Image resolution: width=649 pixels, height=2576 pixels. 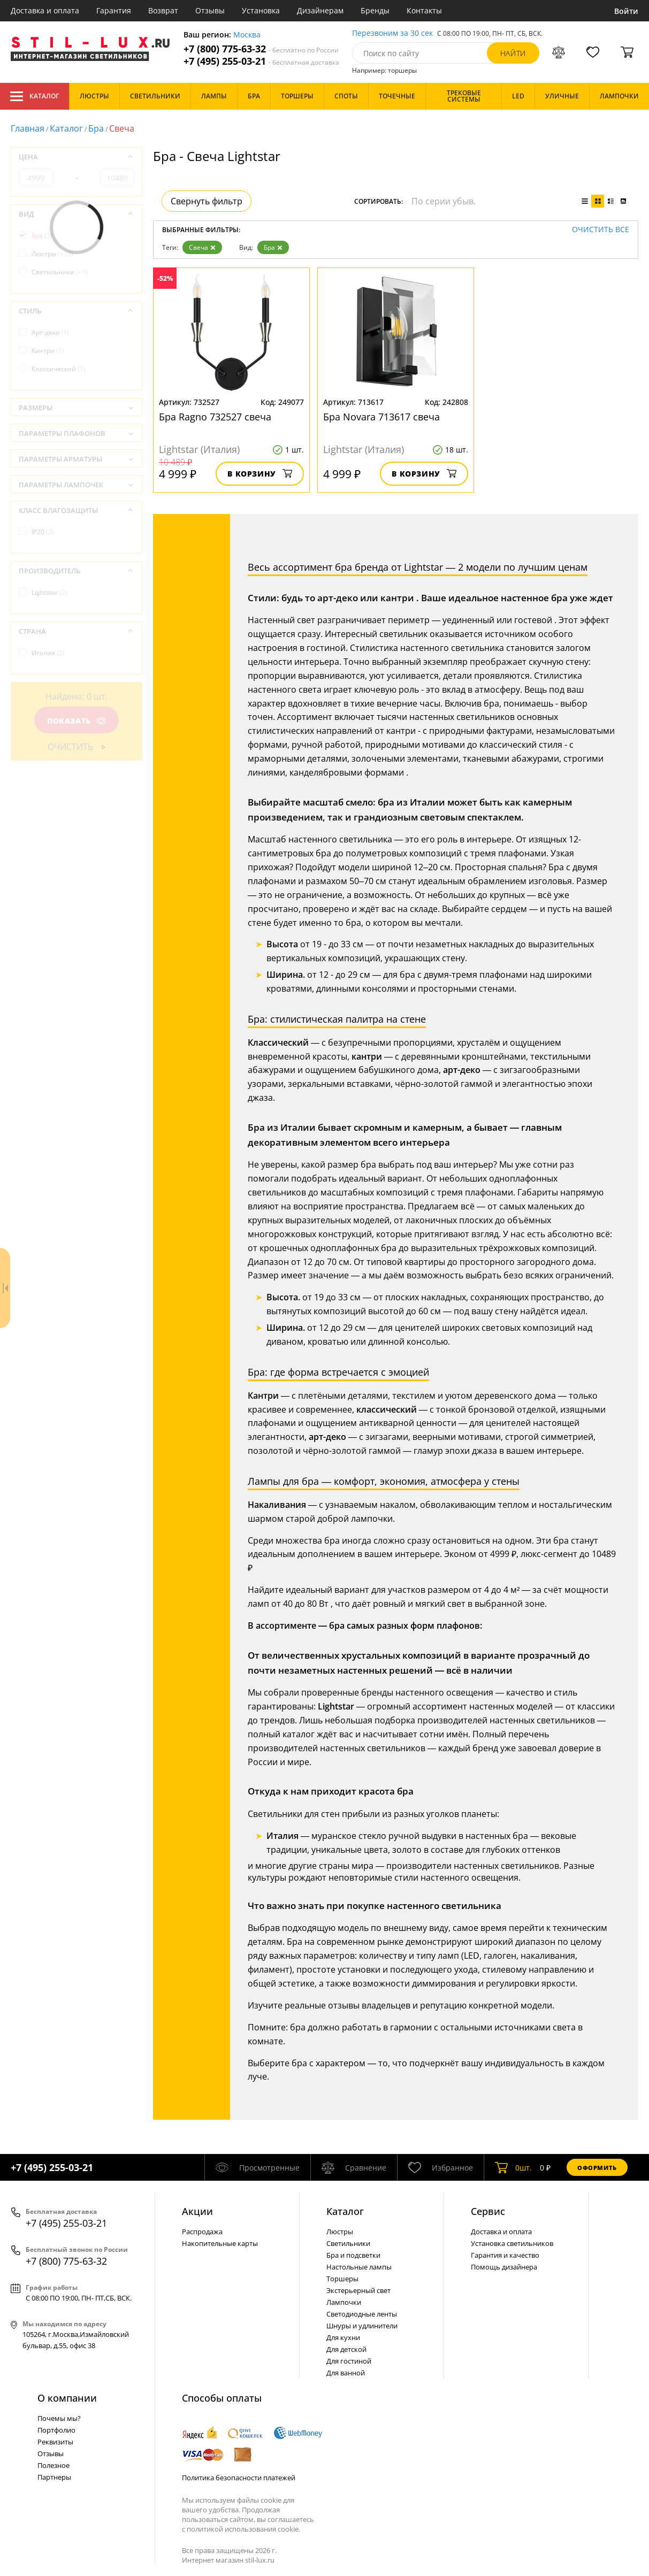 What do you see at coordinates (206, 201) in the screenshot?
I see `Свернуть фильтр` at bounding box center [206, 201].